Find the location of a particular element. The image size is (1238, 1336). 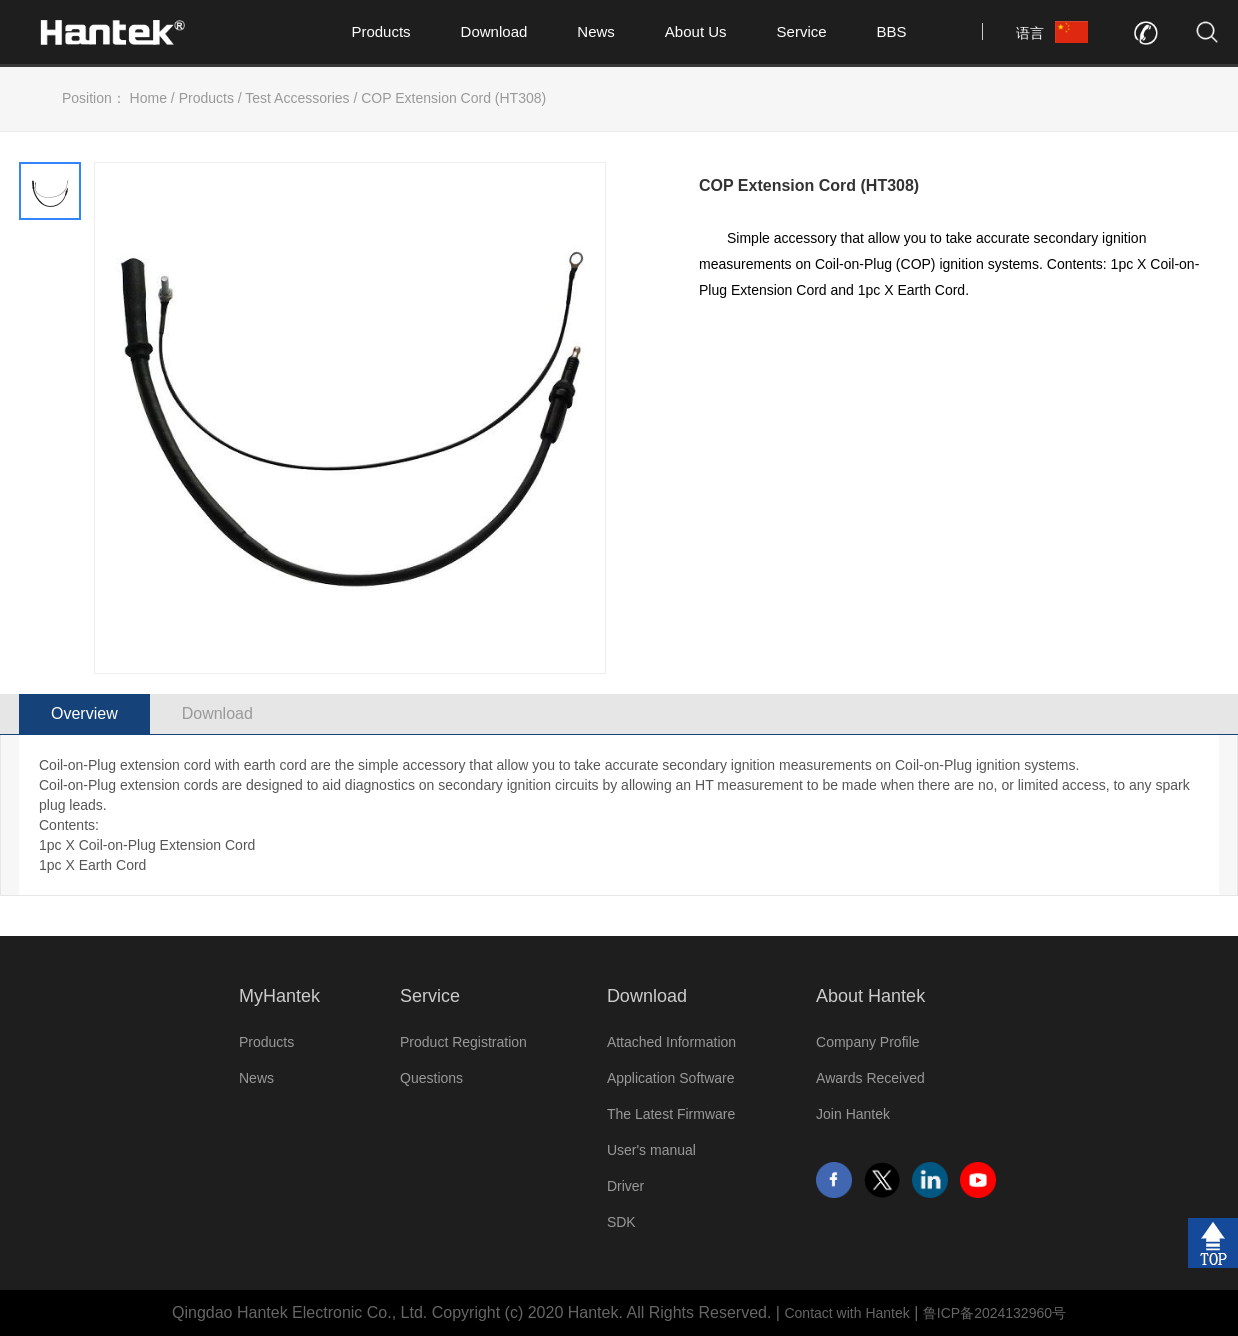

Company Profile is located at coordinates (868, 1042).